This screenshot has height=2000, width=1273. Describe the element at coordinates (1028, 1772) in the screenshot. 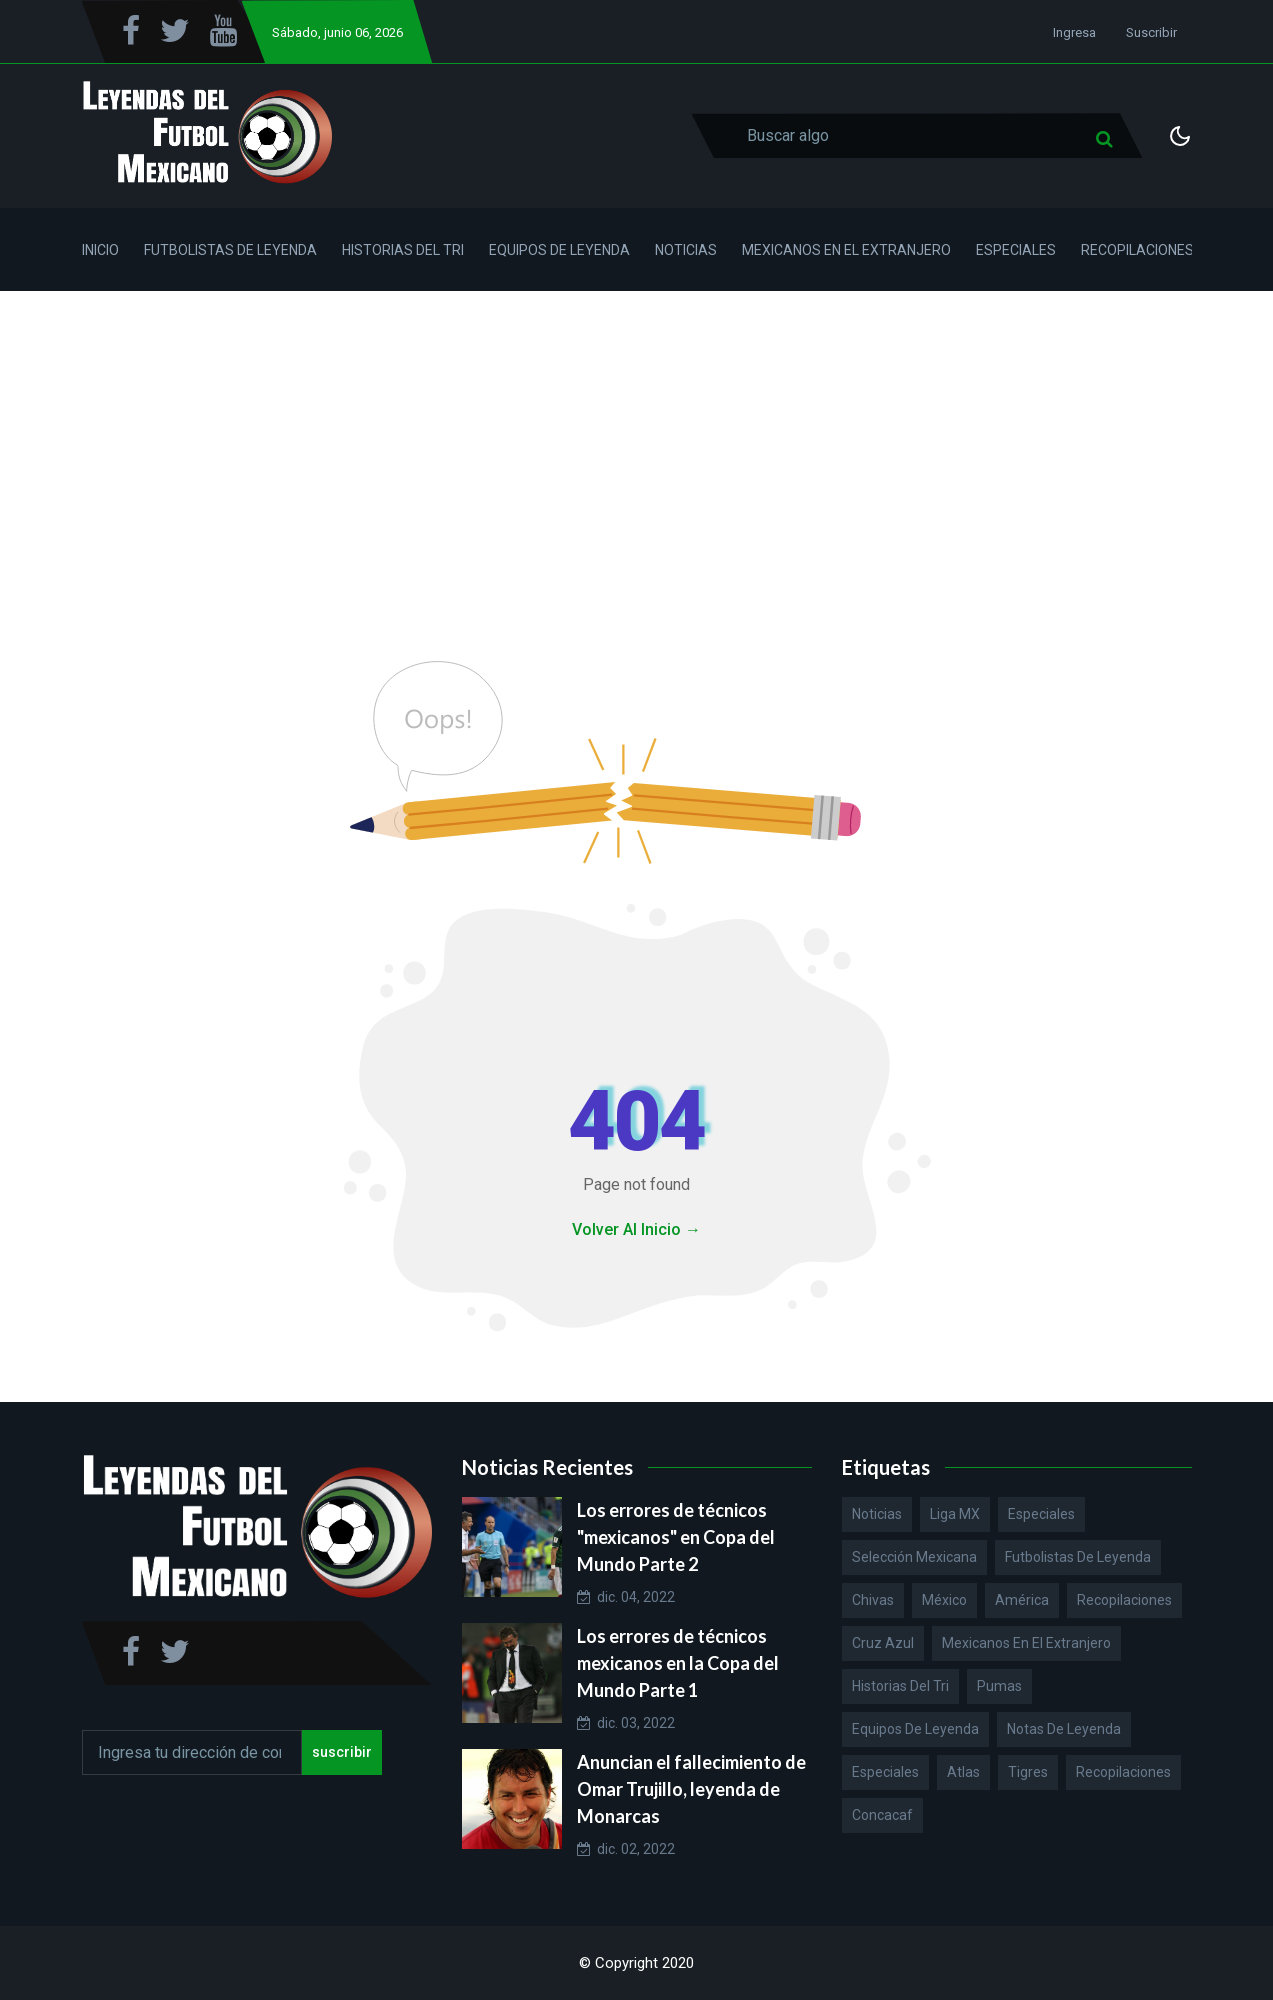

I see `Tigres` at that location.